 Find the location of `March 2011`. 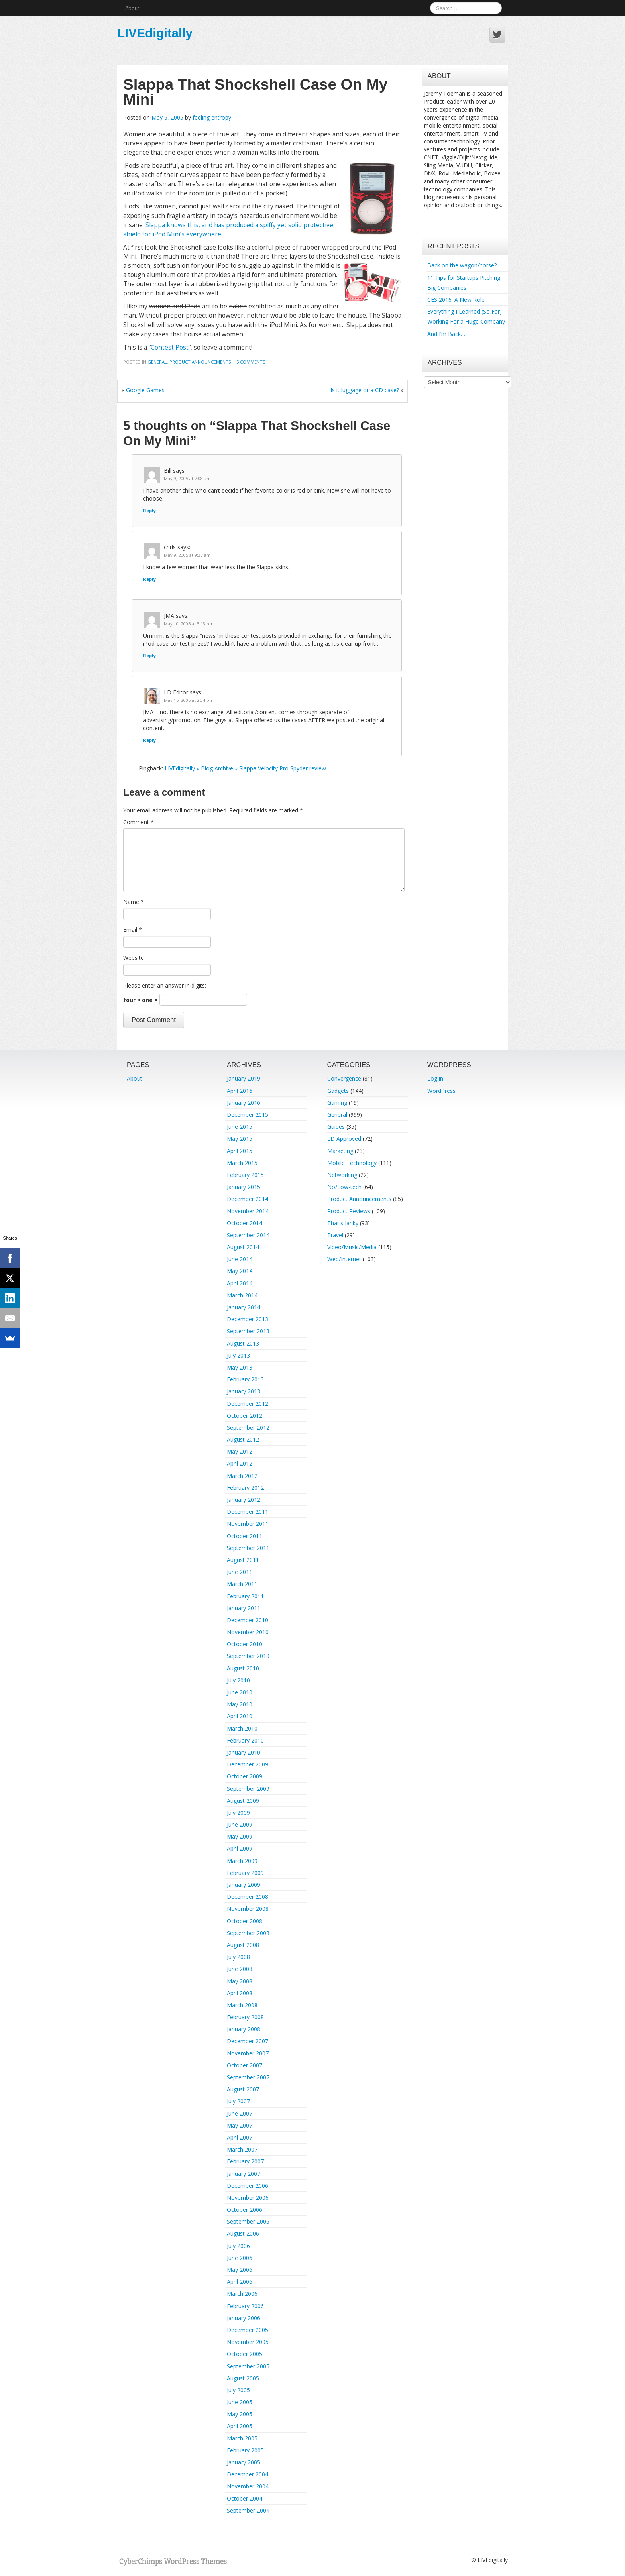

March 2011 is located at coordinates (242, 1584).